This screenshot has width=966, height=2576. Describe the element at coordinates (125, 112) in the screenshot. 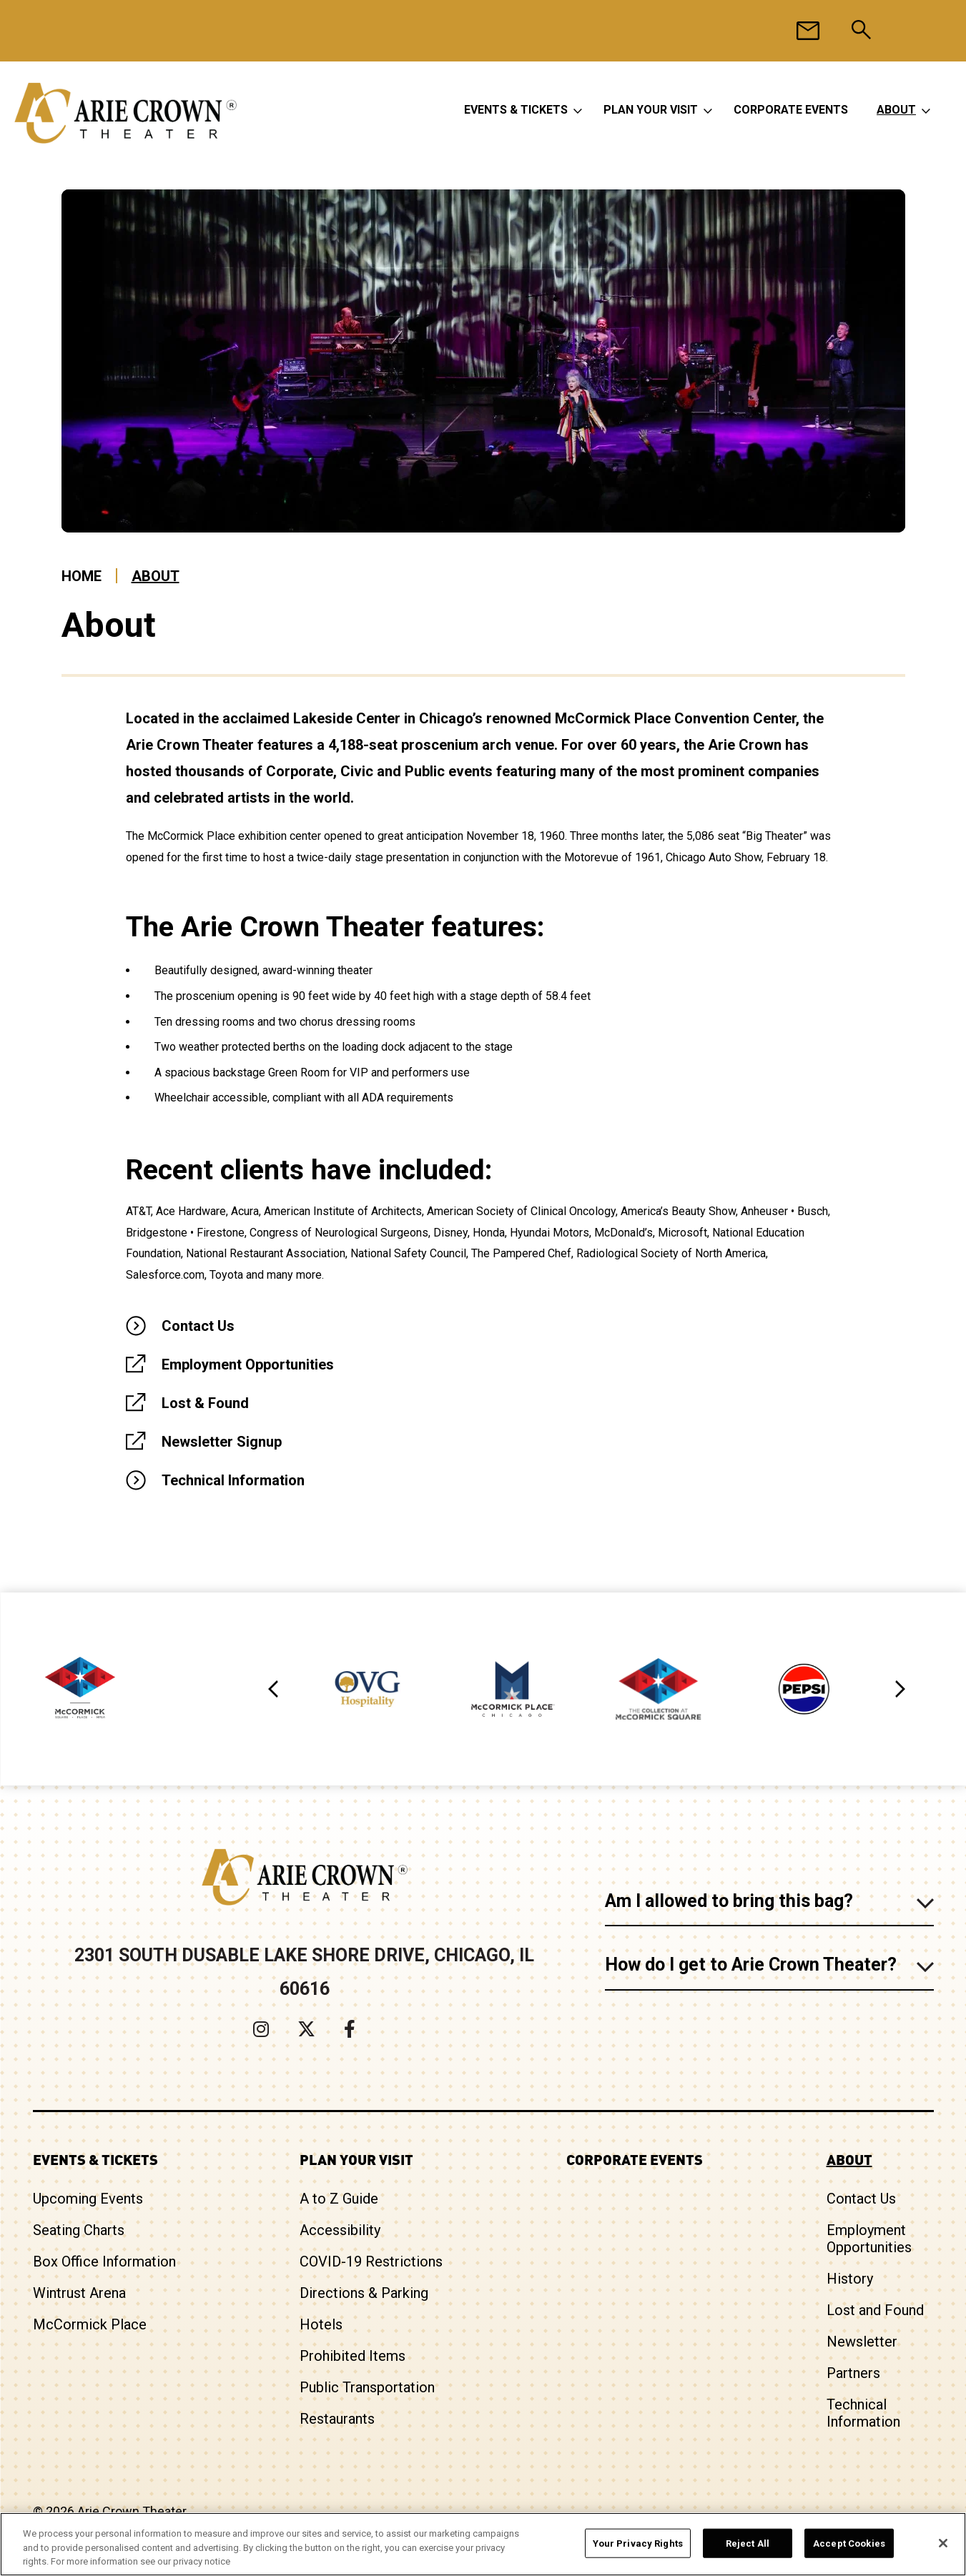

I see `Arie Crown Theater` at that location.